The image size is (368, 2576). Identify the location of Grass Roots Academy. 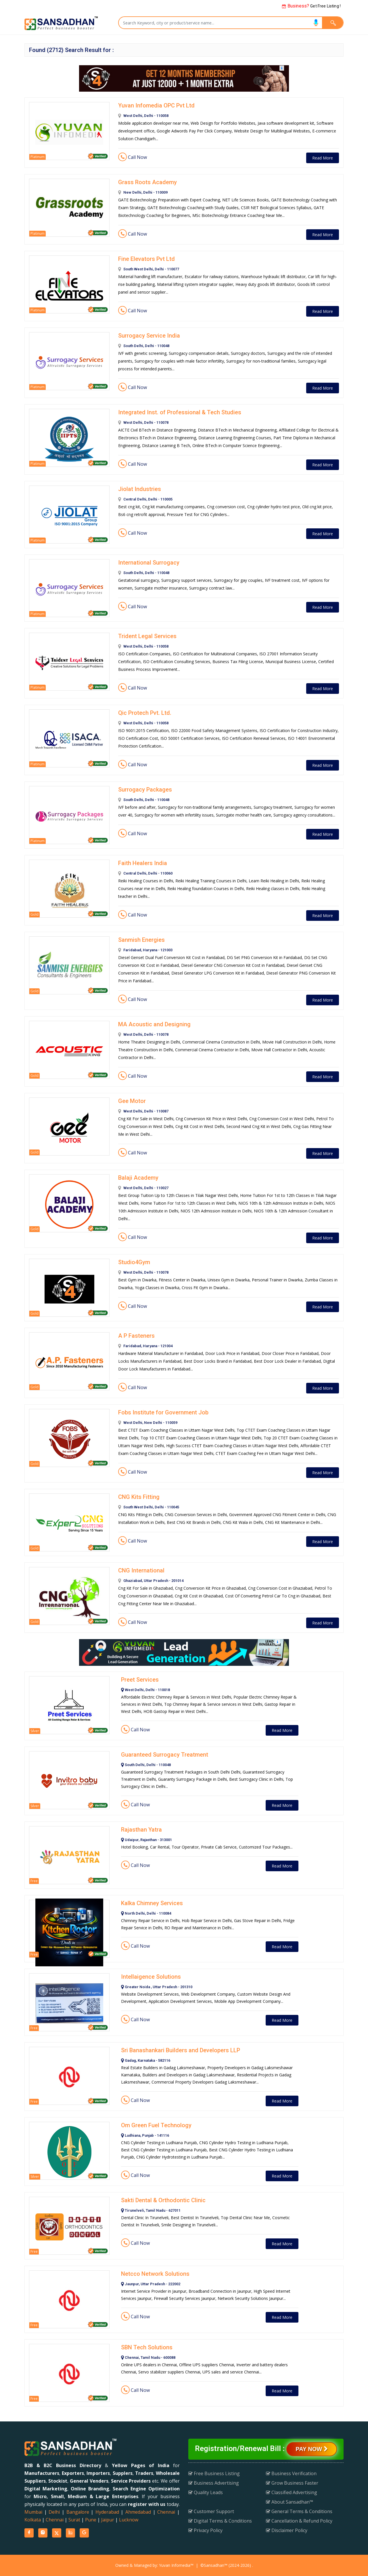
(147, 182).